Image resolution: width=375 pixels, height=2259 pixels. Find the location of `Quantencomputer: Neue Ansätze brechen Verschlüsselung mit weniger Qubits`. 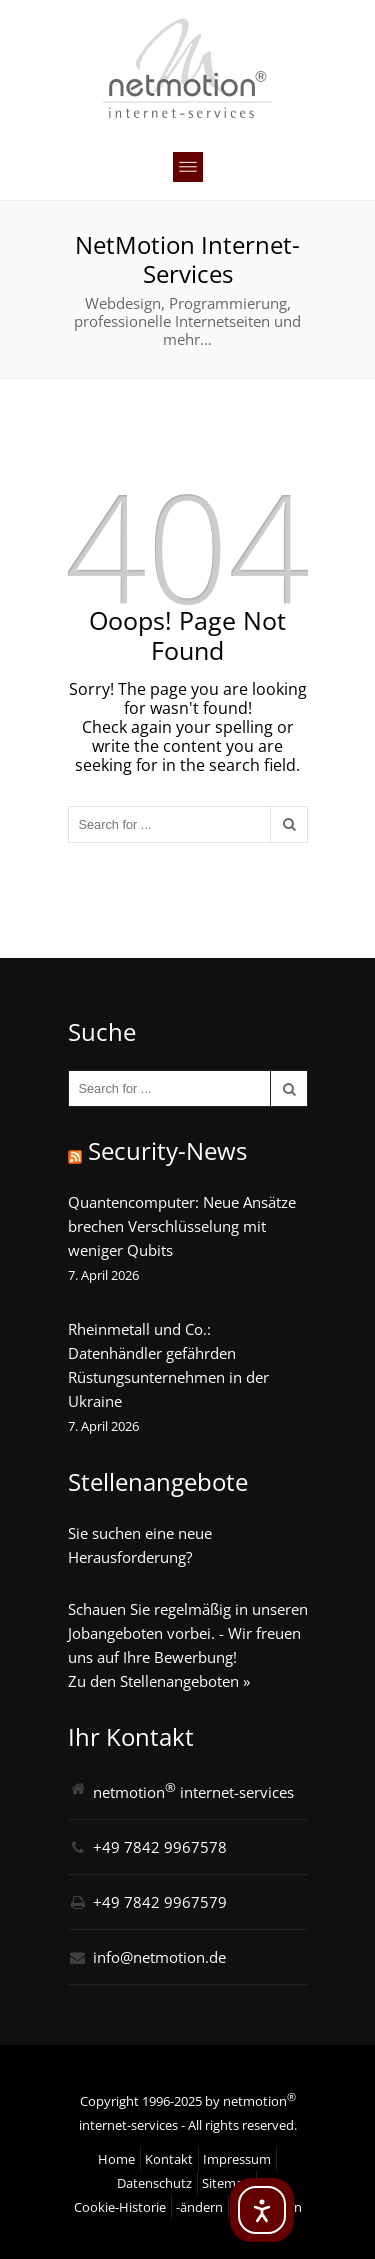

Quantencomputer: Neue Ansätze brechen Verschlüsselung mit weniger Qubits is located at coordinates (182, 1226).